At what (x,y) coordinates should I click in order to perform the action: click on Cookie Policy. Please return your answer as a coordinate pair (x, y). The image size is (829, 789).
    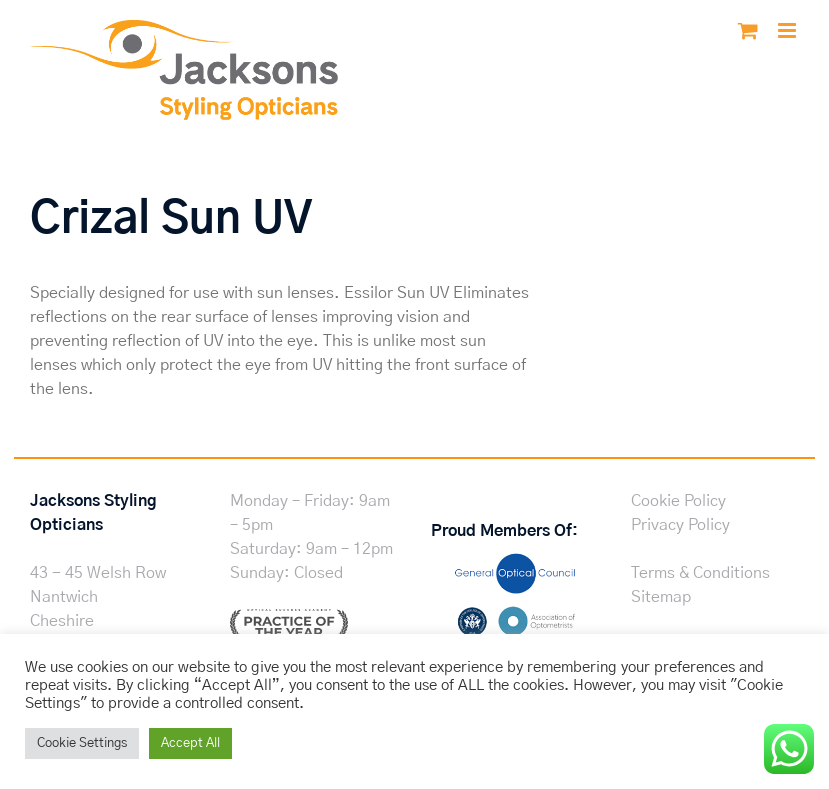
    Looking at the image, I should click on (678, 501).